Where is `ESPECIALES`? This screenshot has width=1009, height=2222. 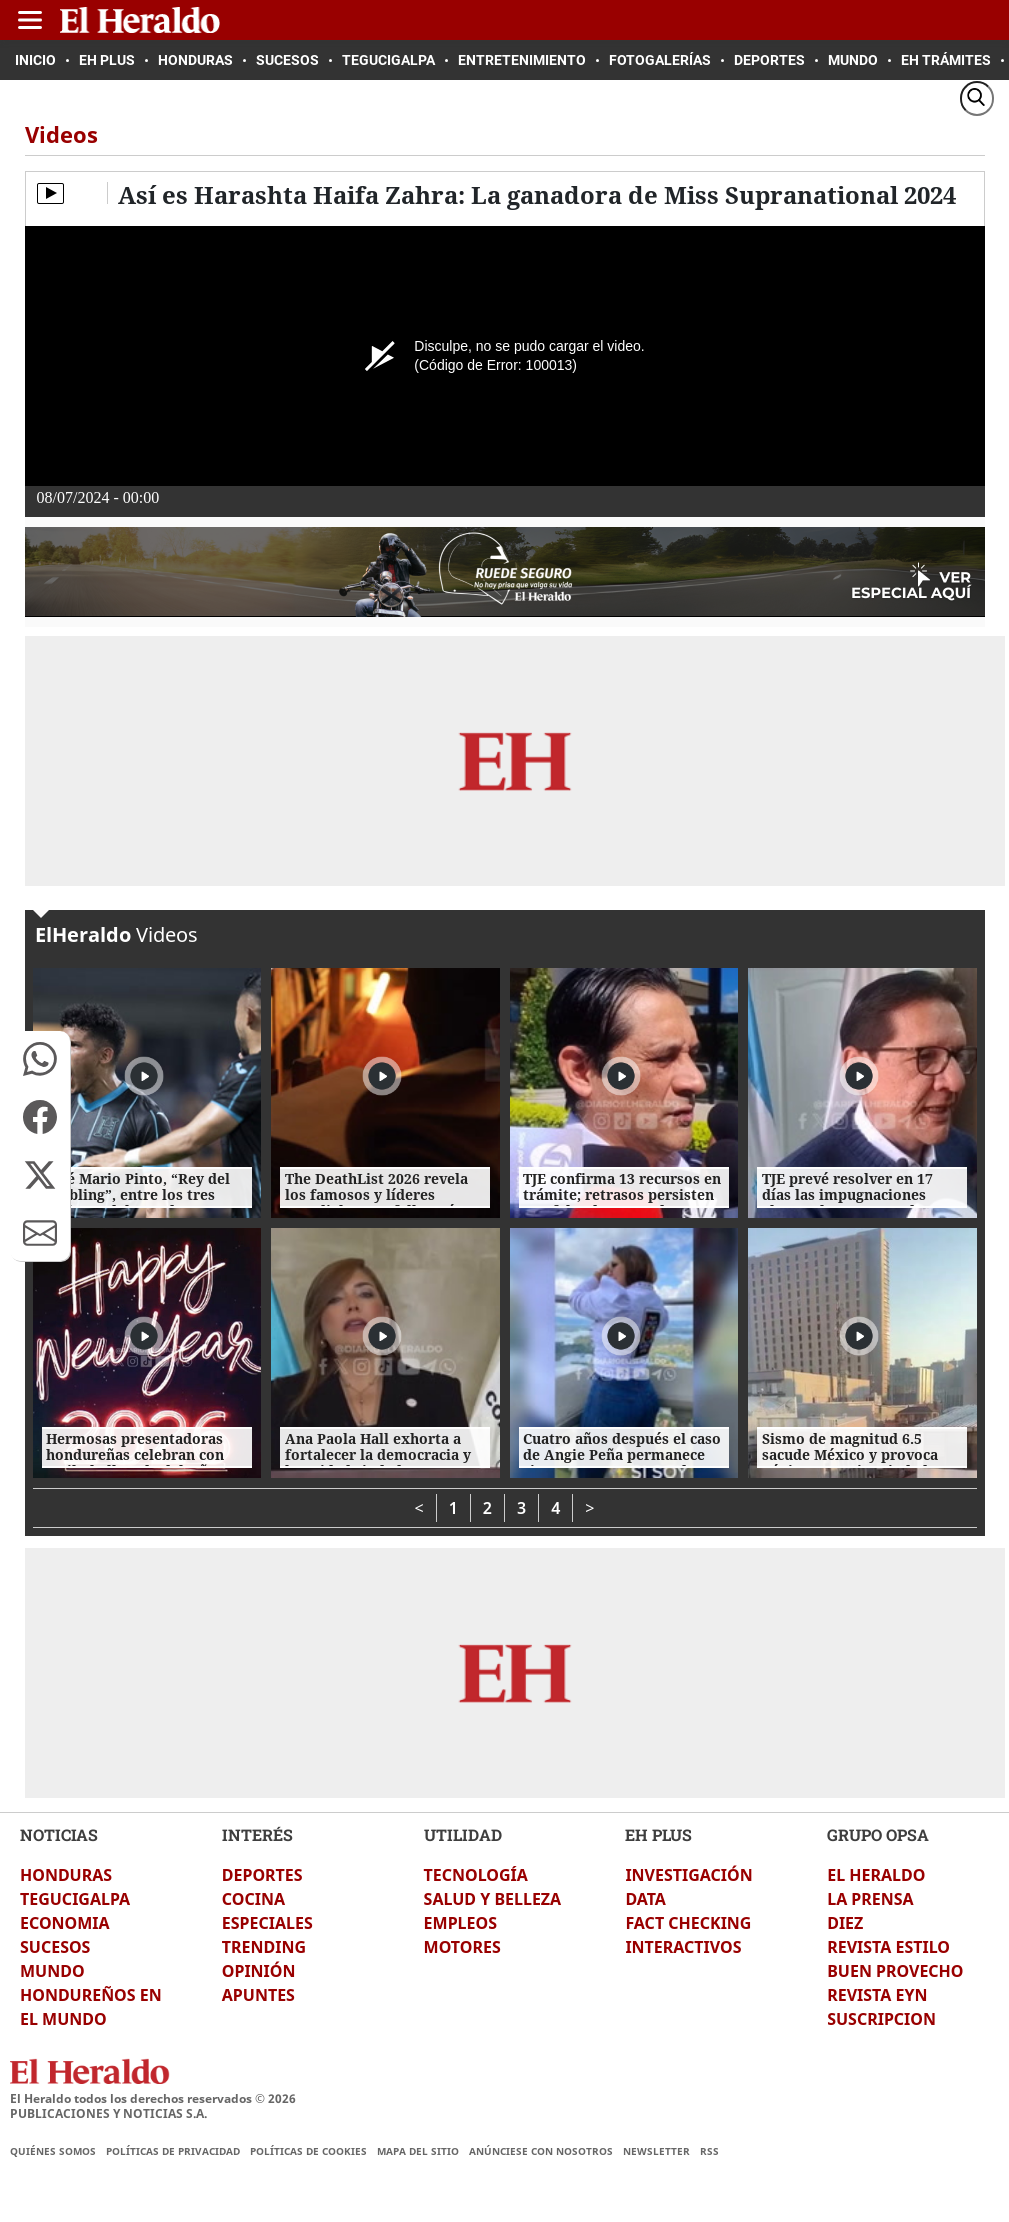 ESPECIALES is located at coordinates (267, 1923).